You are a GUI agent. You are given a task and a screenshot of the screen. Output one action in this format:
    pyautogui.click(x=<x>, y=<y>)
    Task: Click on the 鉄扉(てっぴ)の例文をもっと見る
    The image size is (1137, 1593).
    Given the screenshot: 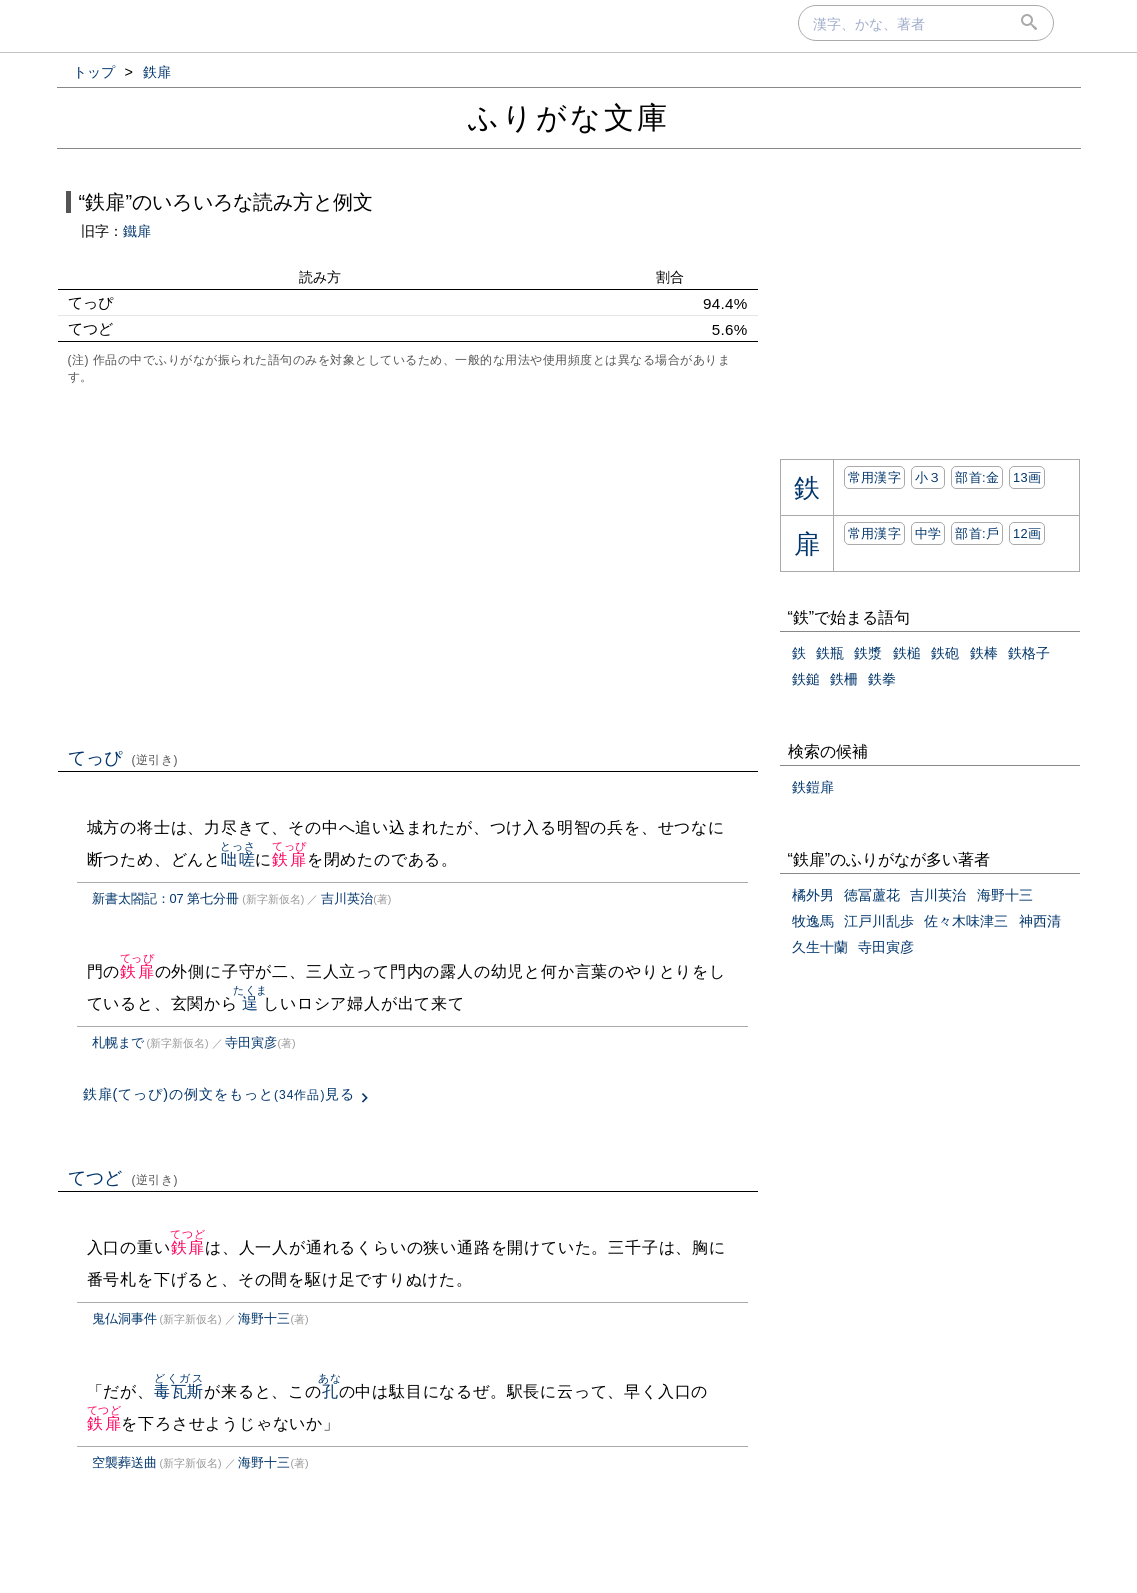 What is the action you would take?
    pyautogui.click(x=219, y=1094)
    